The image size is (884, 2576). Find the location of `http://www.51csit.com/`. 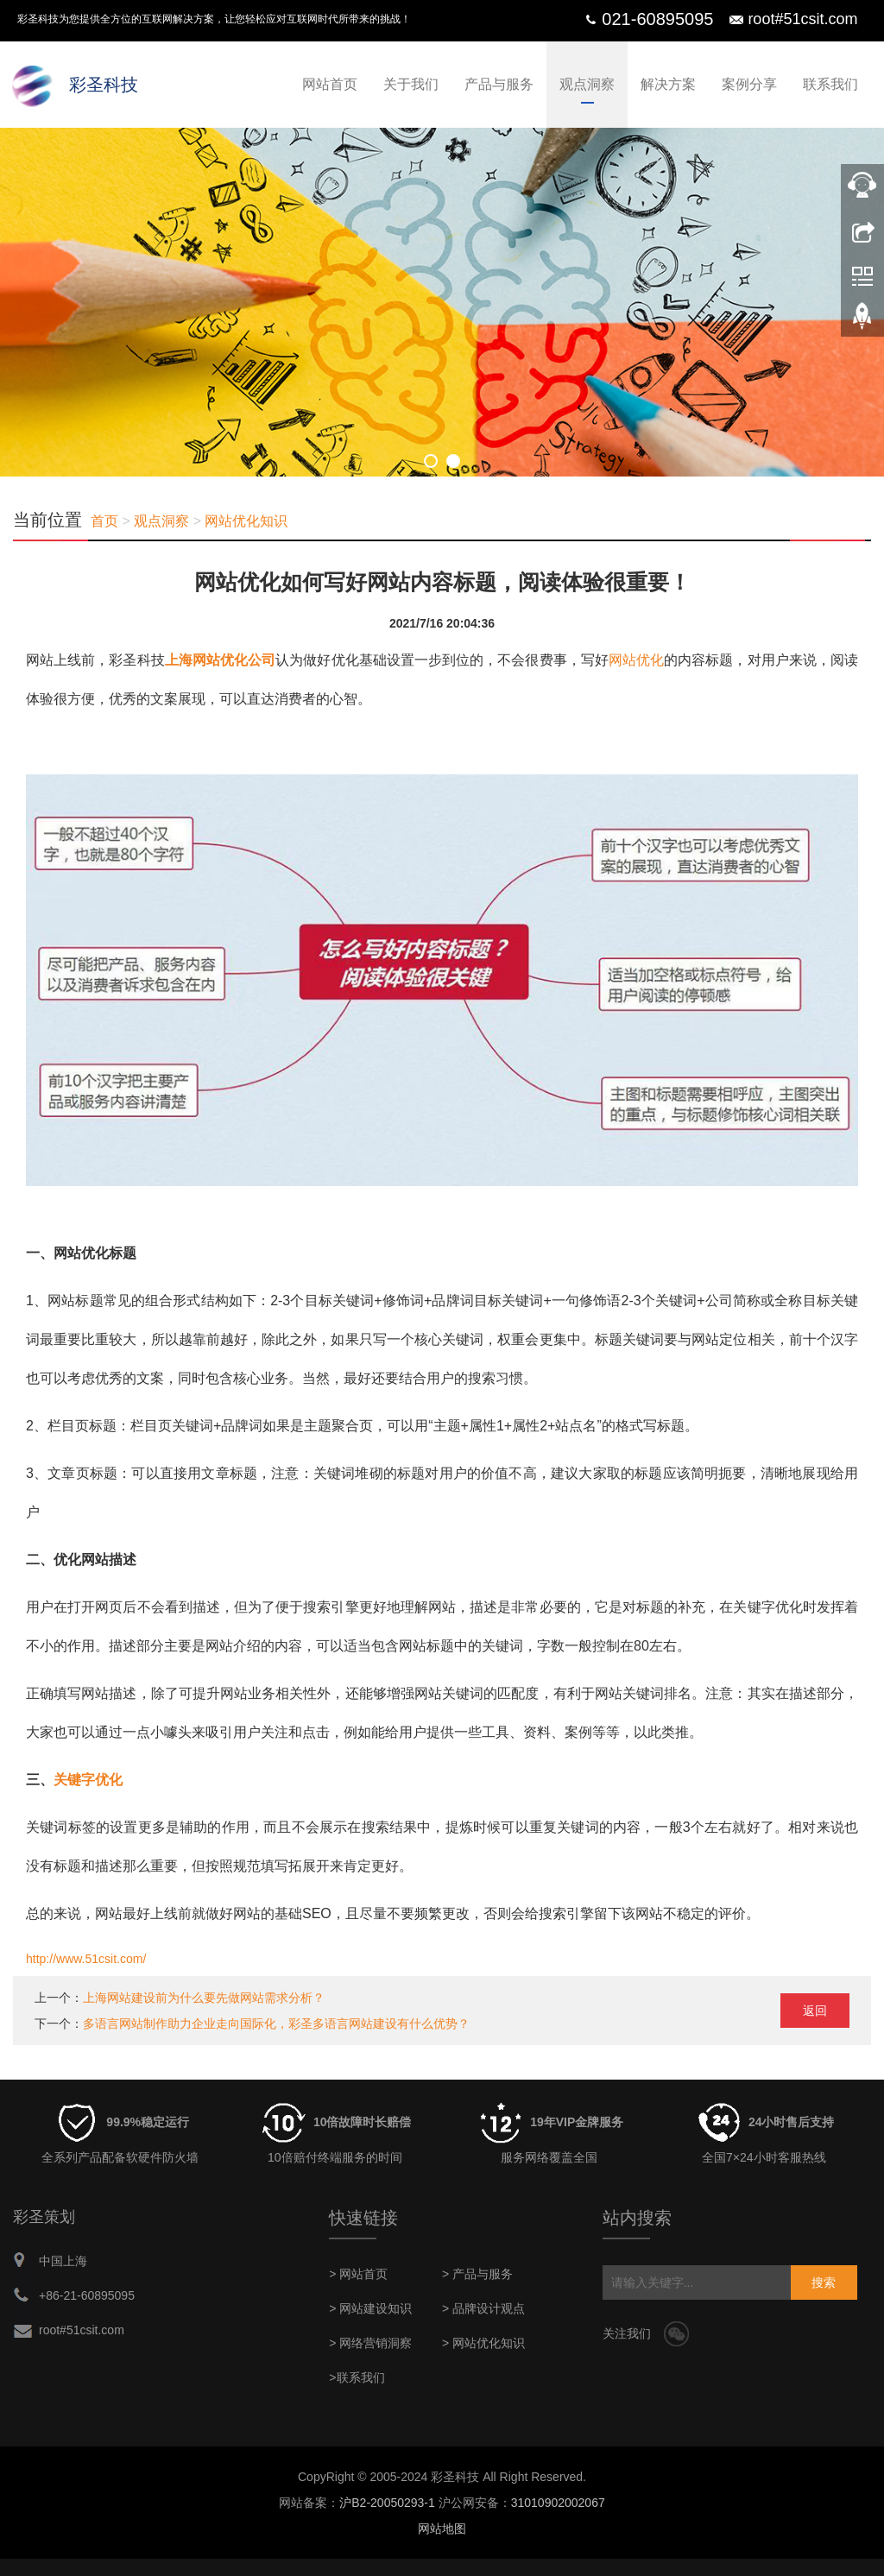

http://www.51csit.com/ is located at coordinates (86, 1959).